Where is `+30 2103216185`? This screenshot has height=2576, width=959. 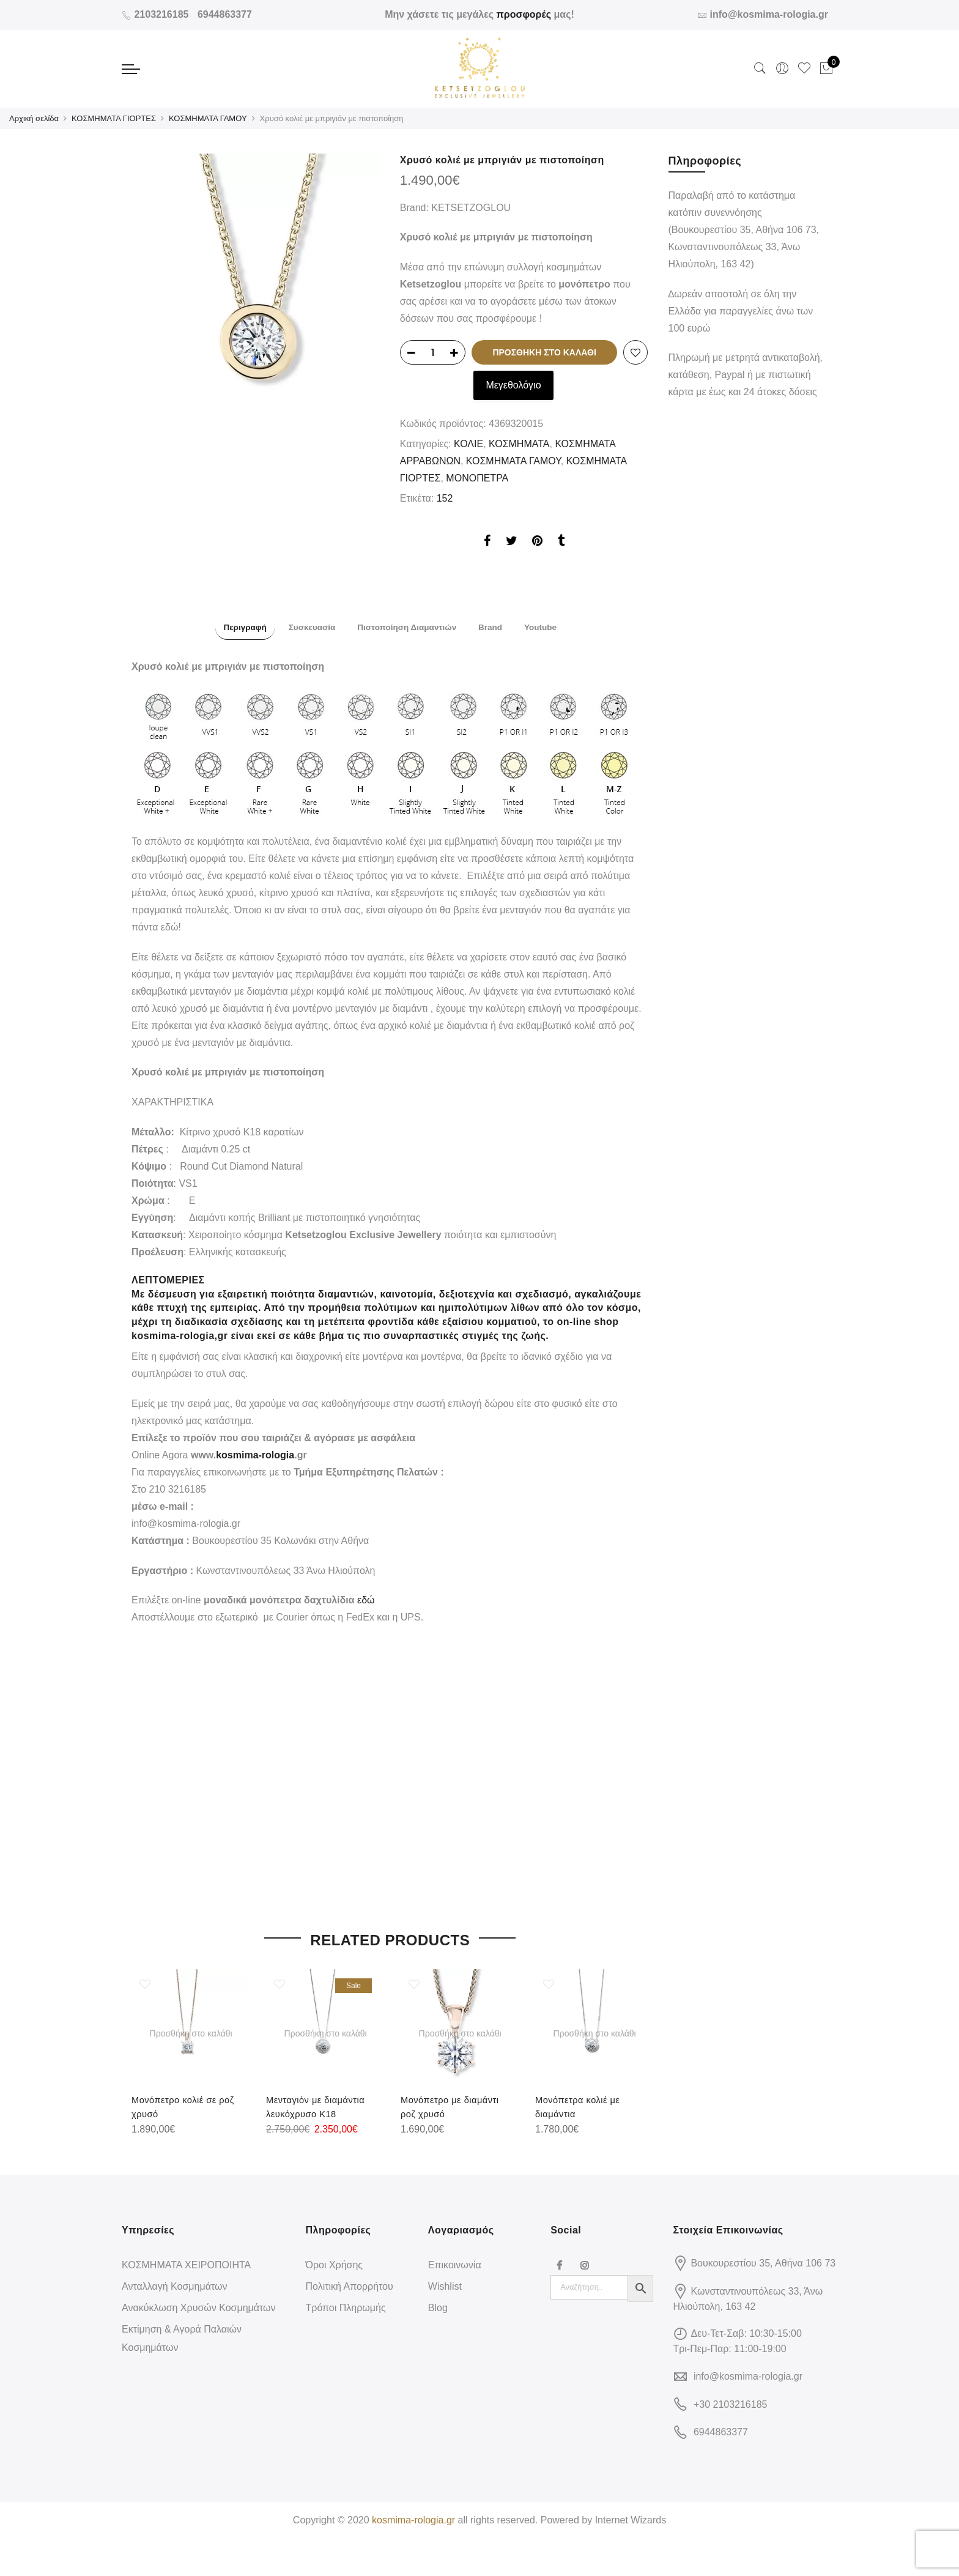
+30 2103216185 is located at coordinates (731, 2444).